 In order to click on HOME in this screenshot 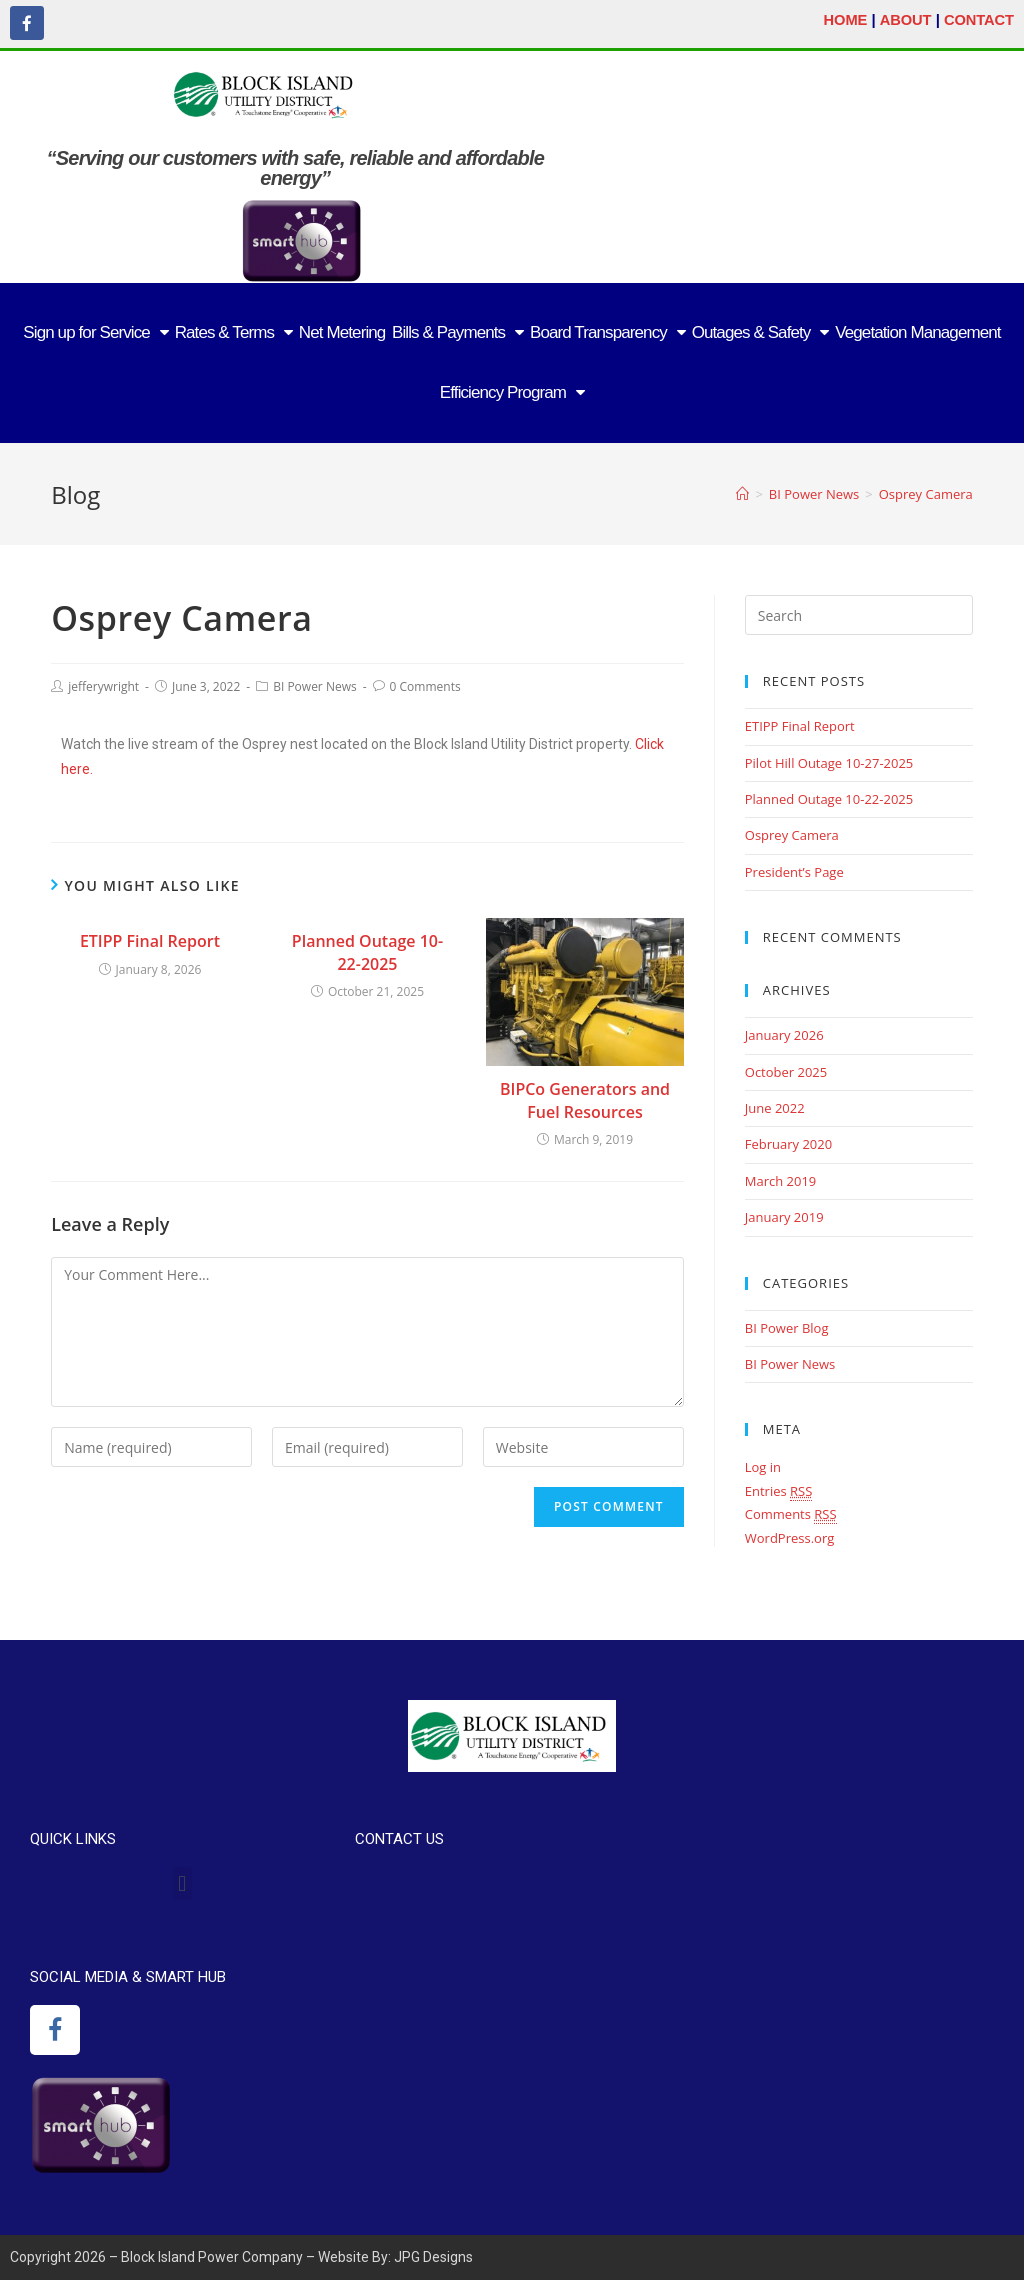, I will do `click(841, 19)`.